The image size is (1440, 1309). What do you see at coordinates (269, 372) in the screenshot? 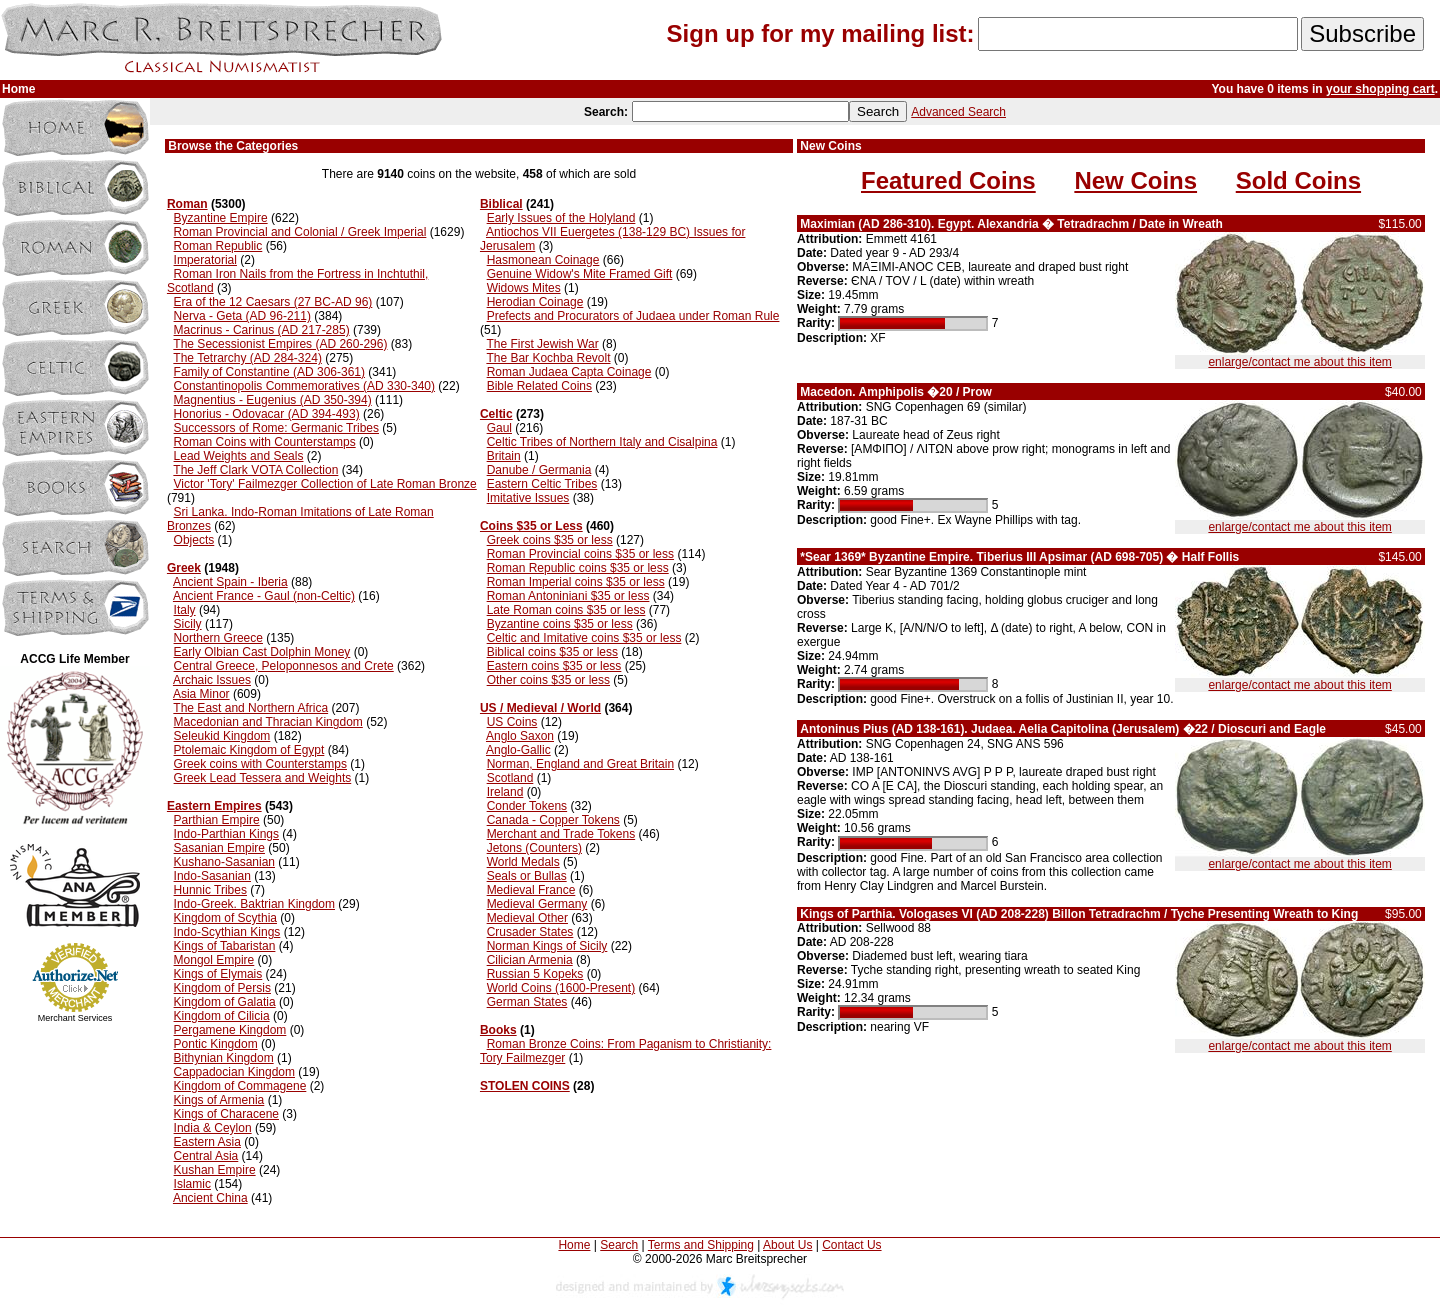
I see `Family of Constantine (AD 306-361)` at bounding box center [269, 372].